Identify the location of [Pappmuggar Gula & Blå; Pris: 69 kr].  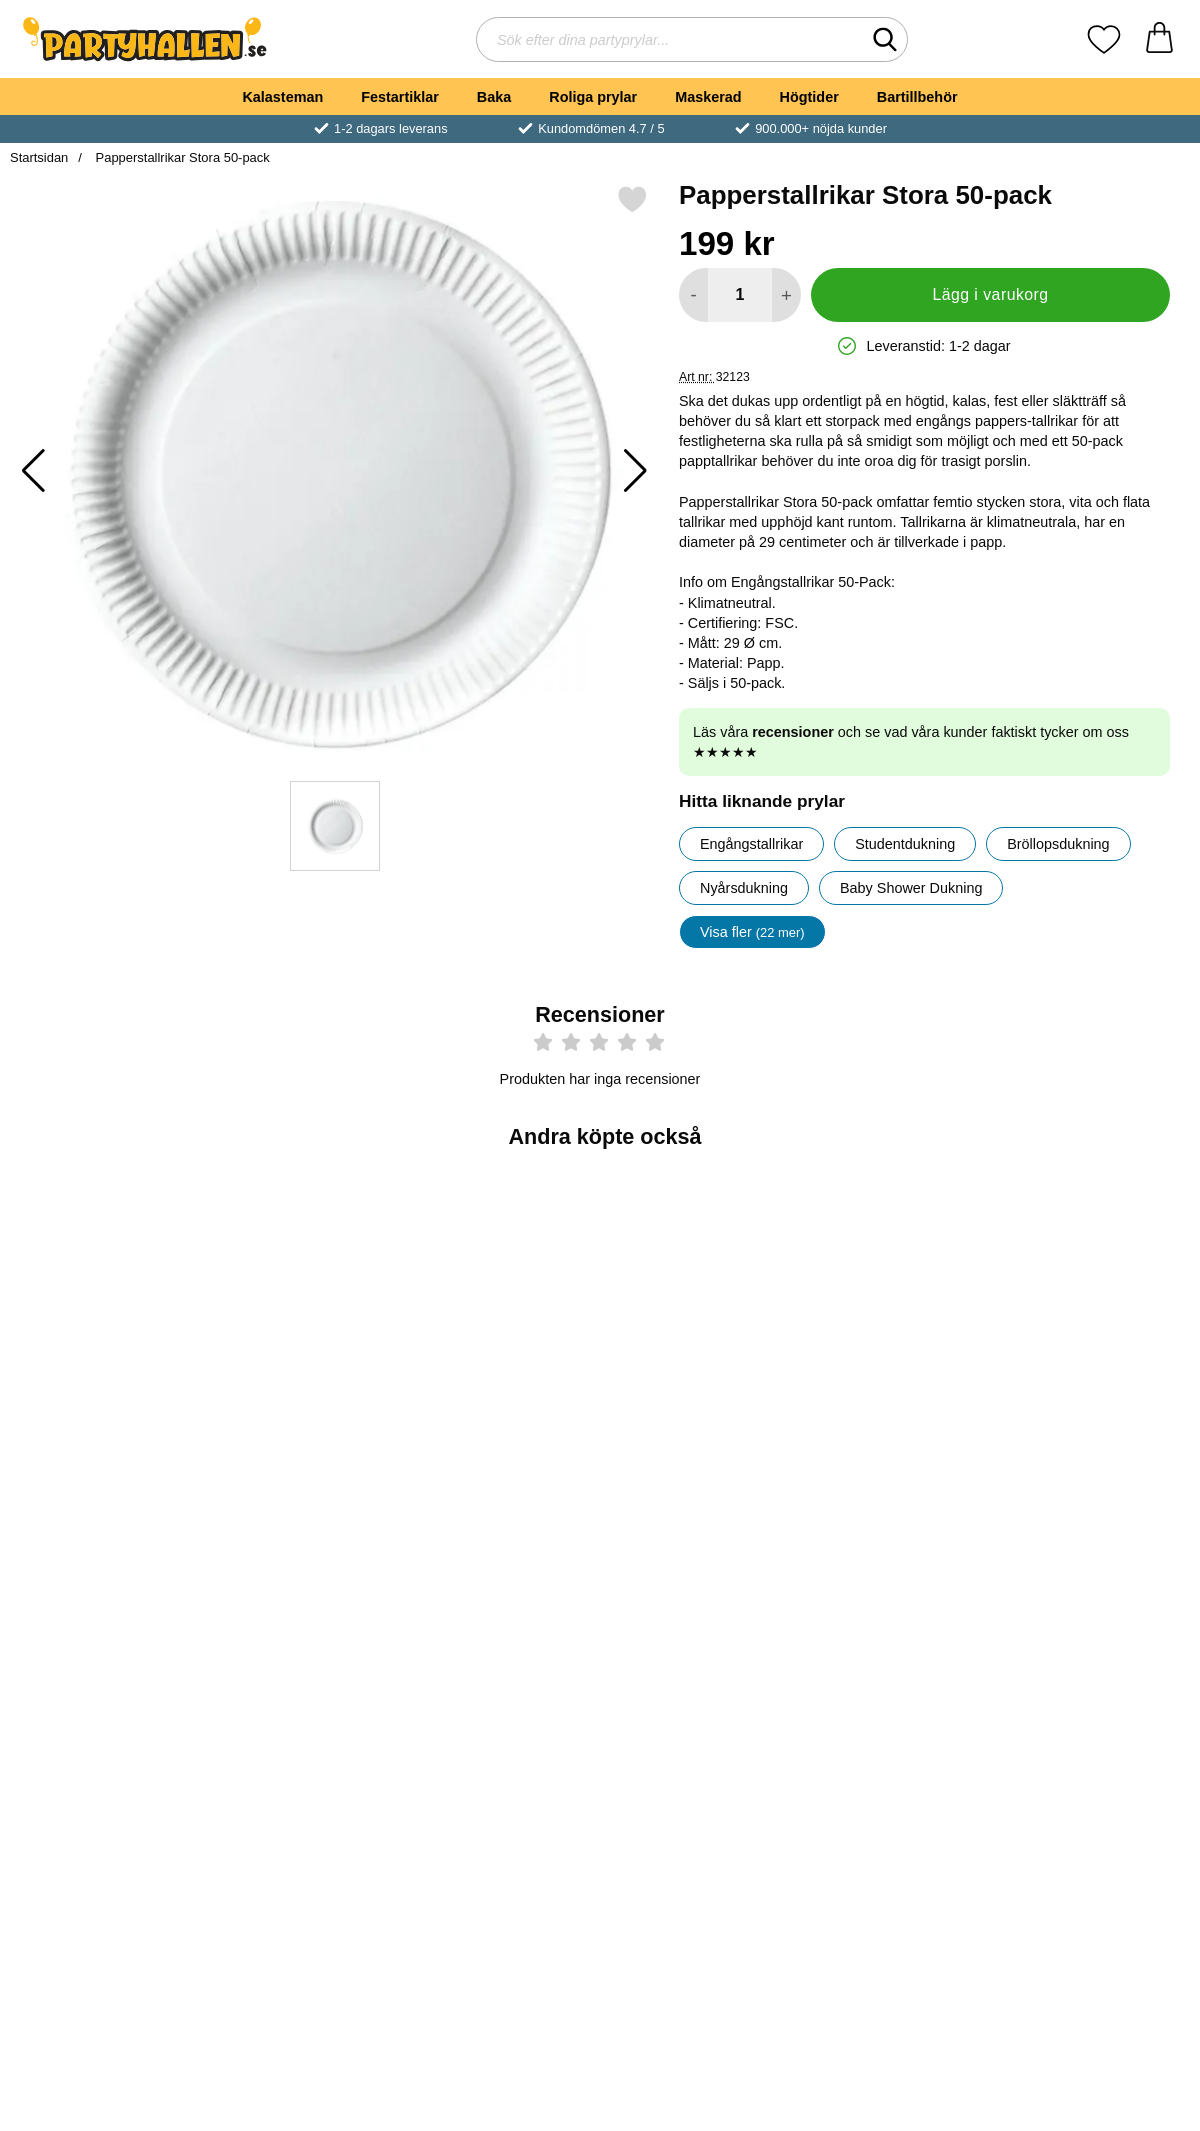
(501, 1621).